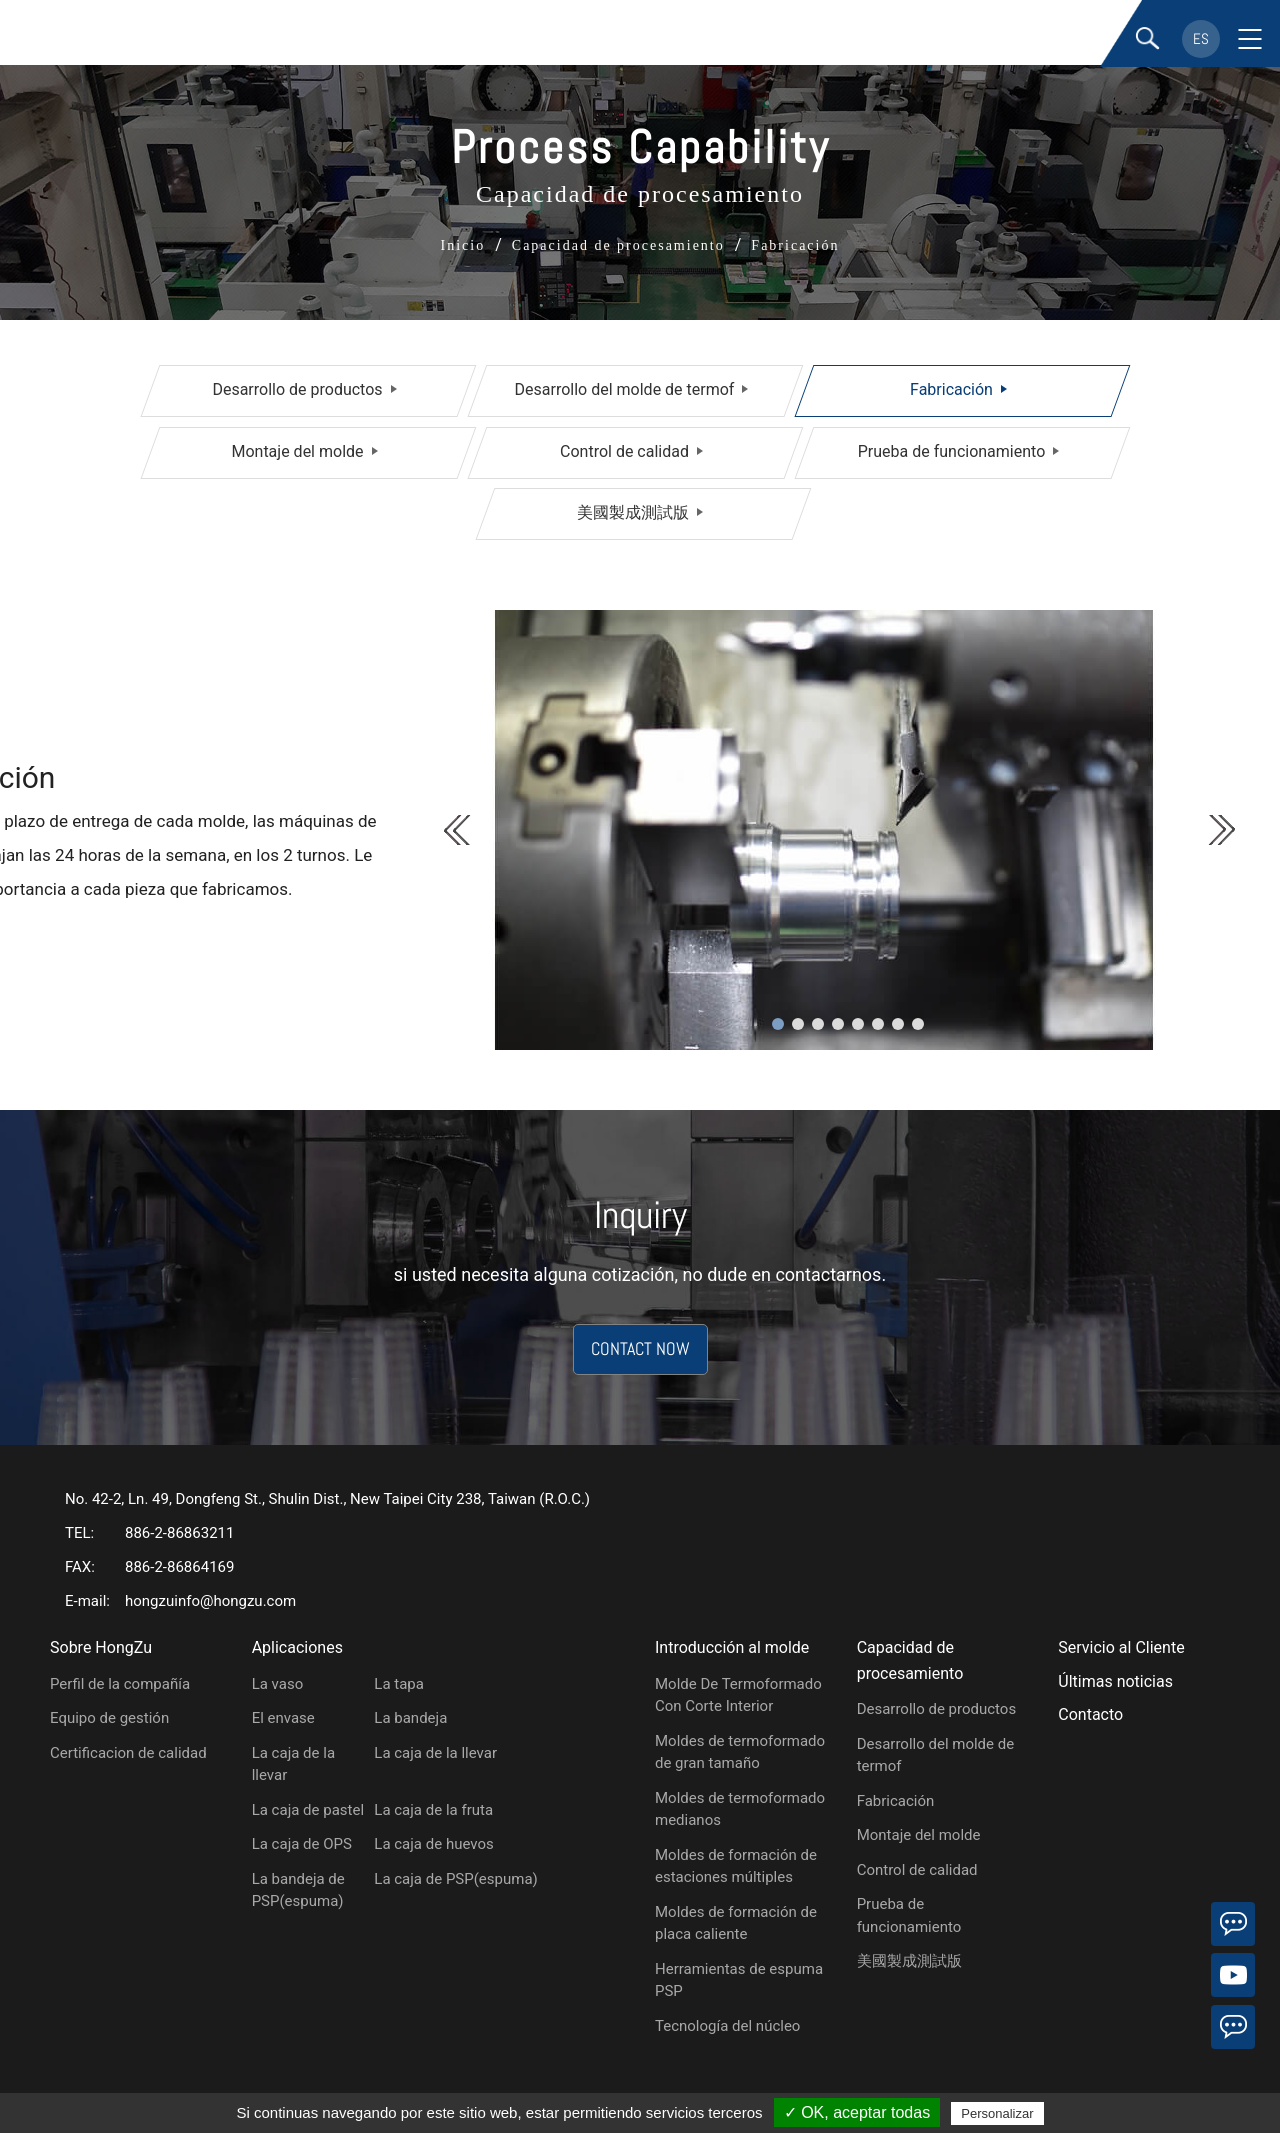  I want to click on 美國製成測試版, so click(633, 512).